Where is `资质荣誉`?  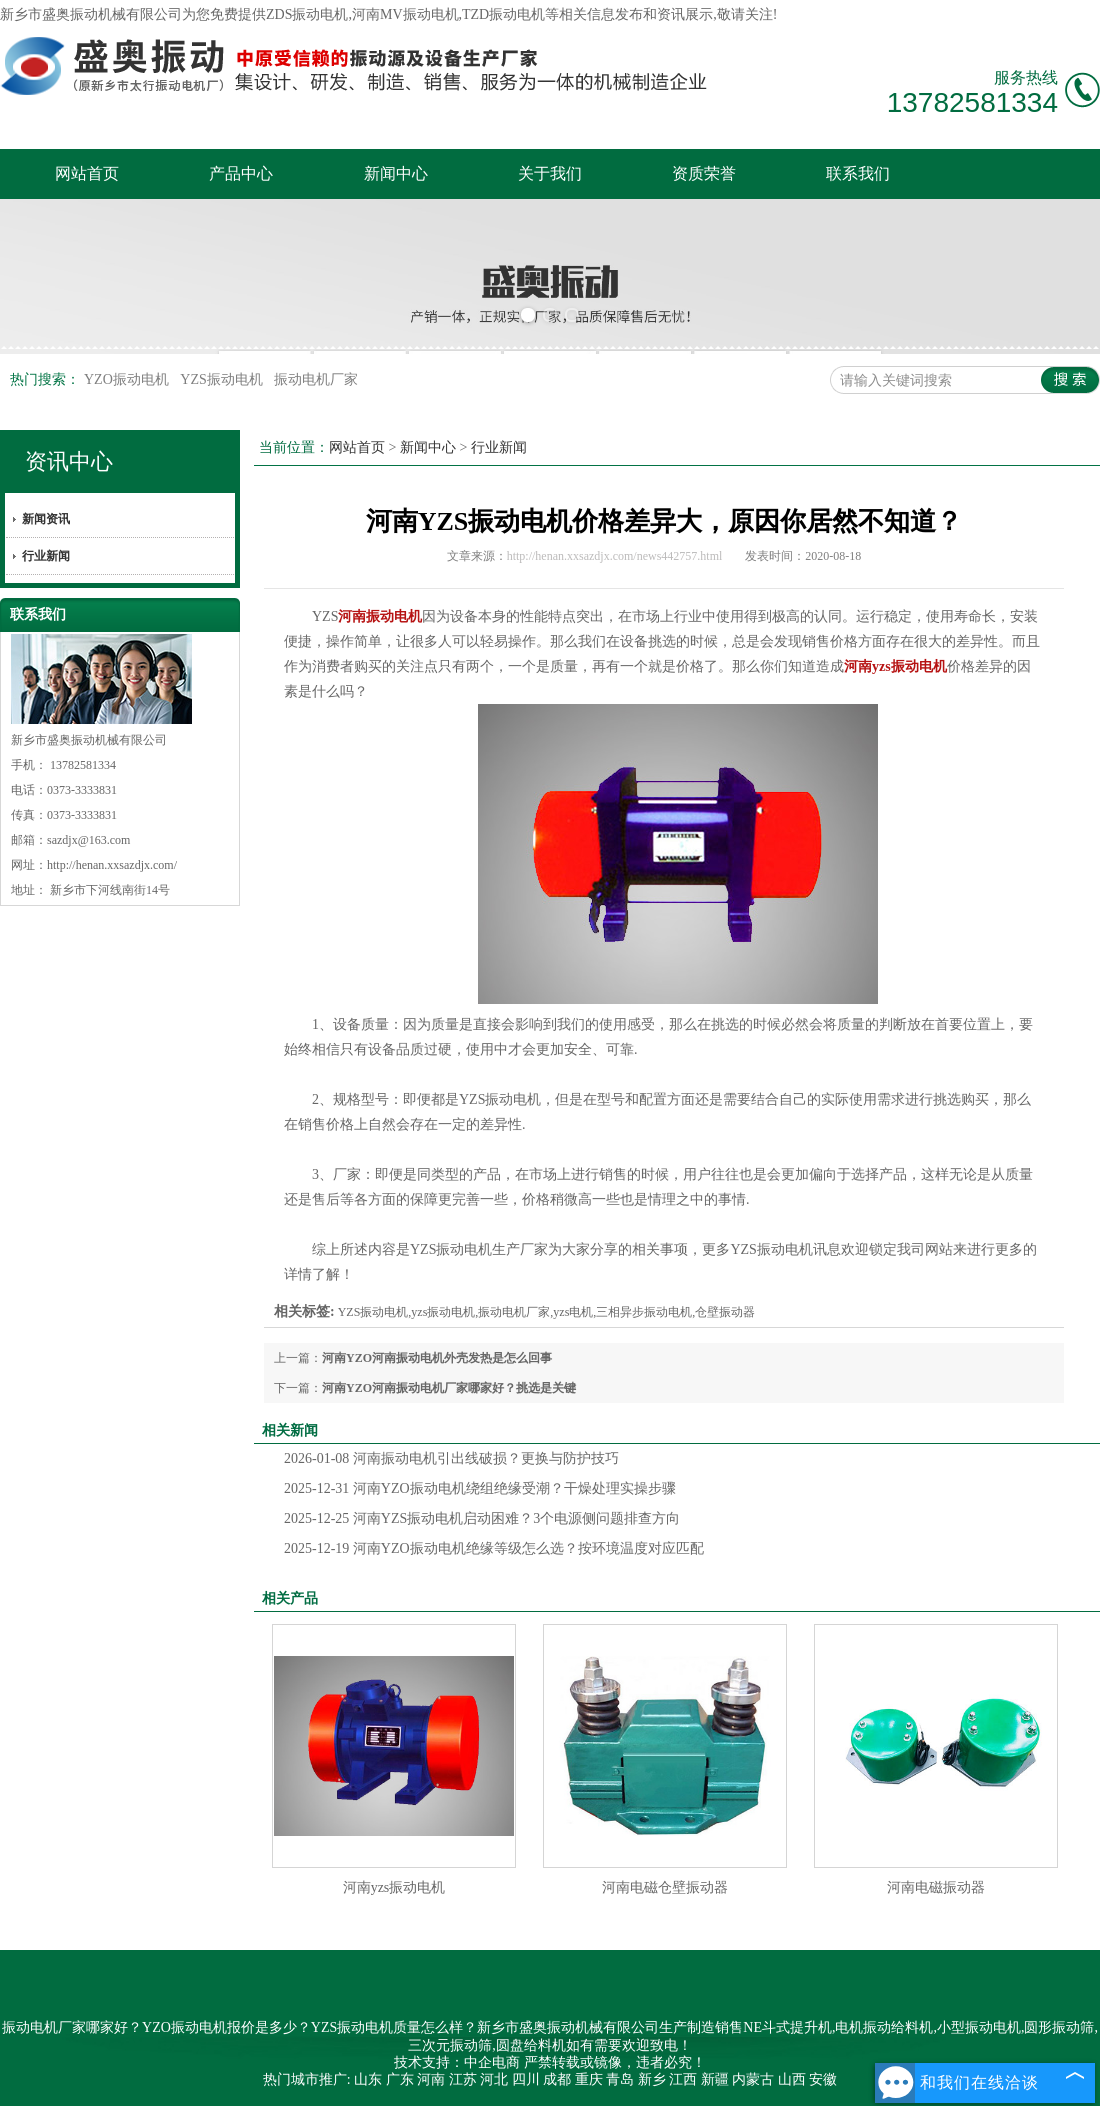
资质荣誉 is located at coordinates (704, 173).